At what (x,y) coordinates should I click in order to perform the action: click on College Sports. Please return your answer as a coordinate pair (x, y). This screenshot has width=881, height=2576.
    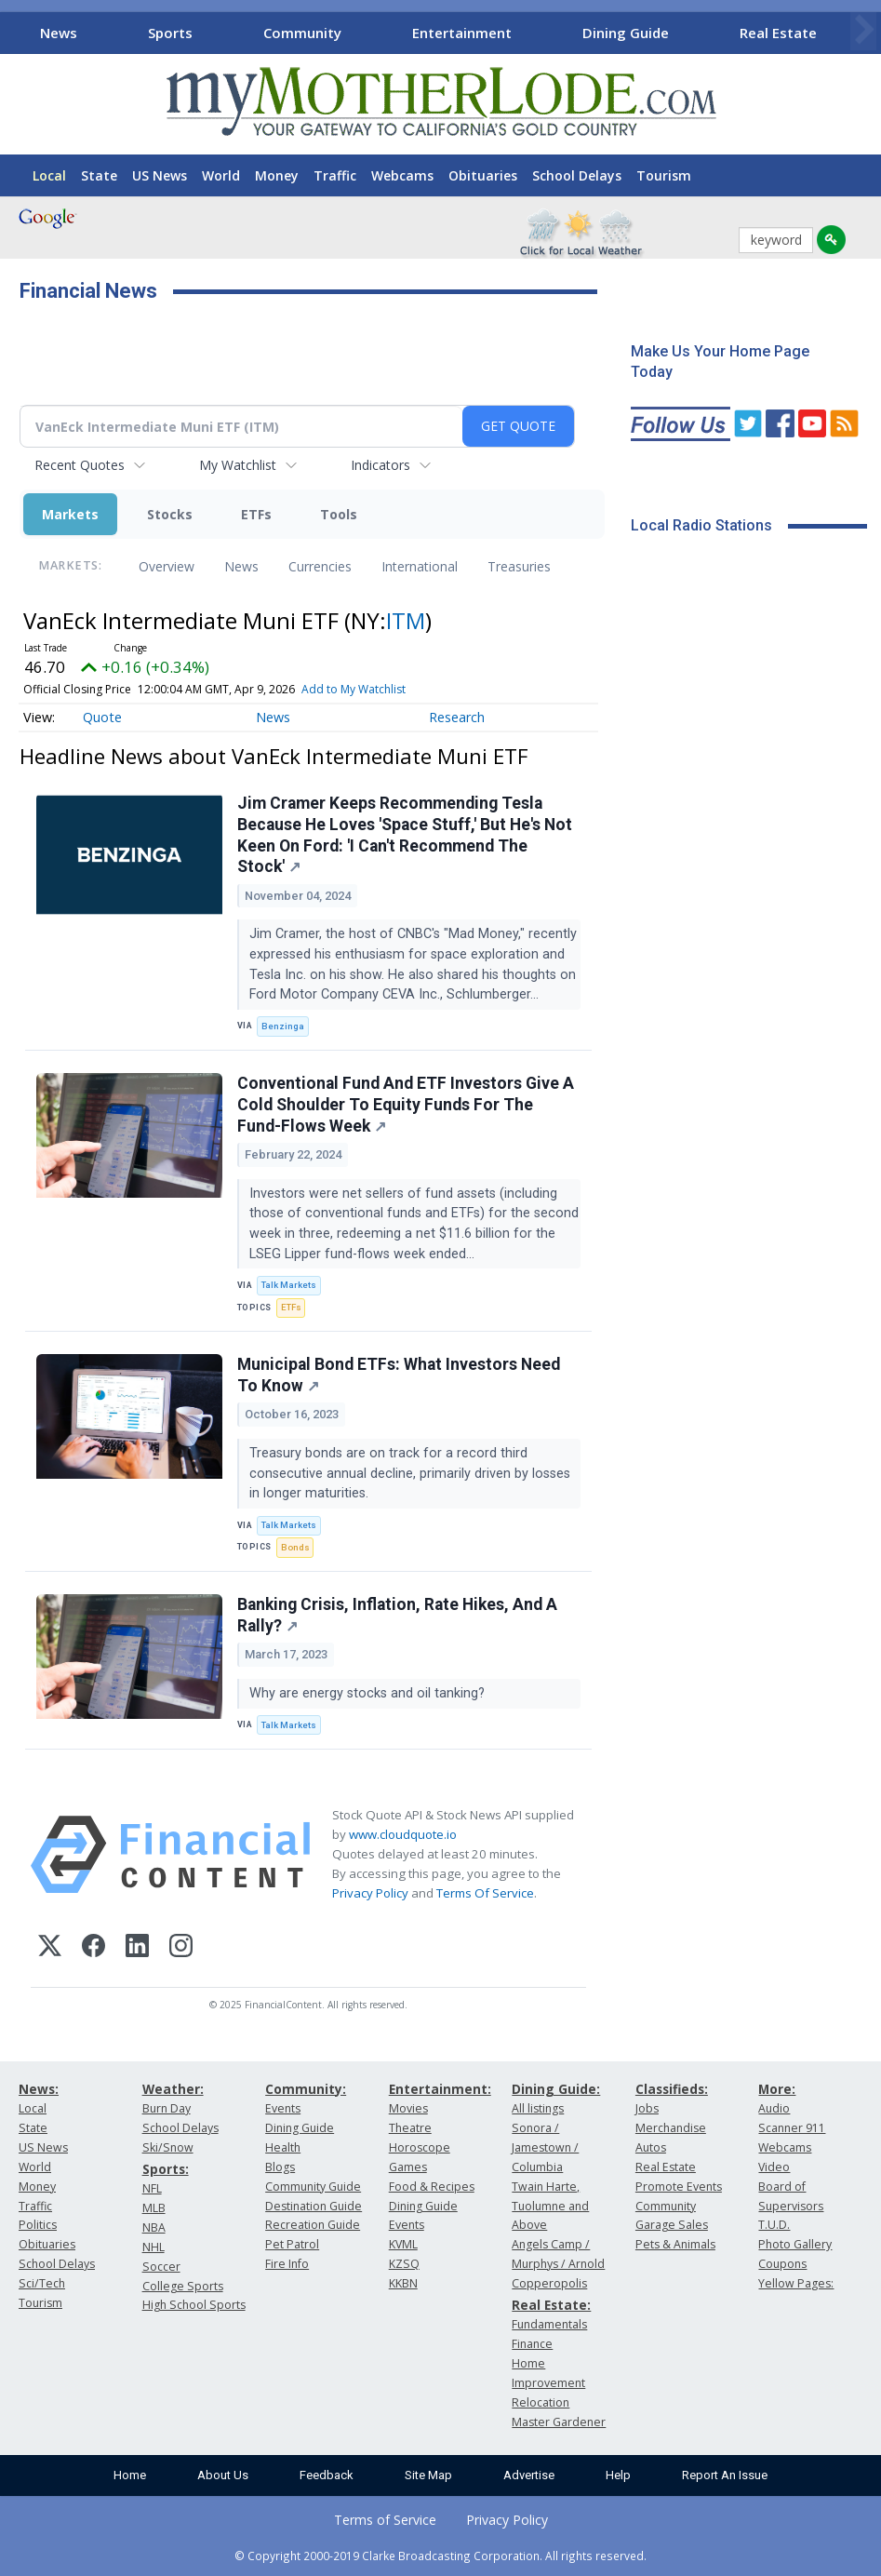
    Looking at the image, I should click on (182, 2286).